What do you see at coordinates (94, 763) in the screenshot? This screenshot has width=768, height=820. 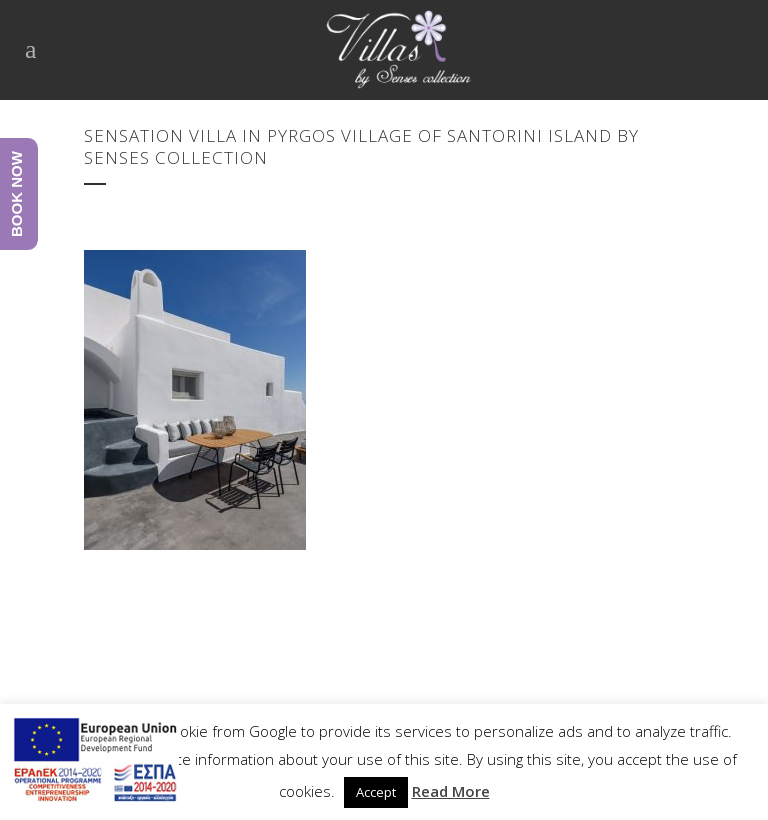 I see `[main navigation125]` at bounding box center [94, 763].